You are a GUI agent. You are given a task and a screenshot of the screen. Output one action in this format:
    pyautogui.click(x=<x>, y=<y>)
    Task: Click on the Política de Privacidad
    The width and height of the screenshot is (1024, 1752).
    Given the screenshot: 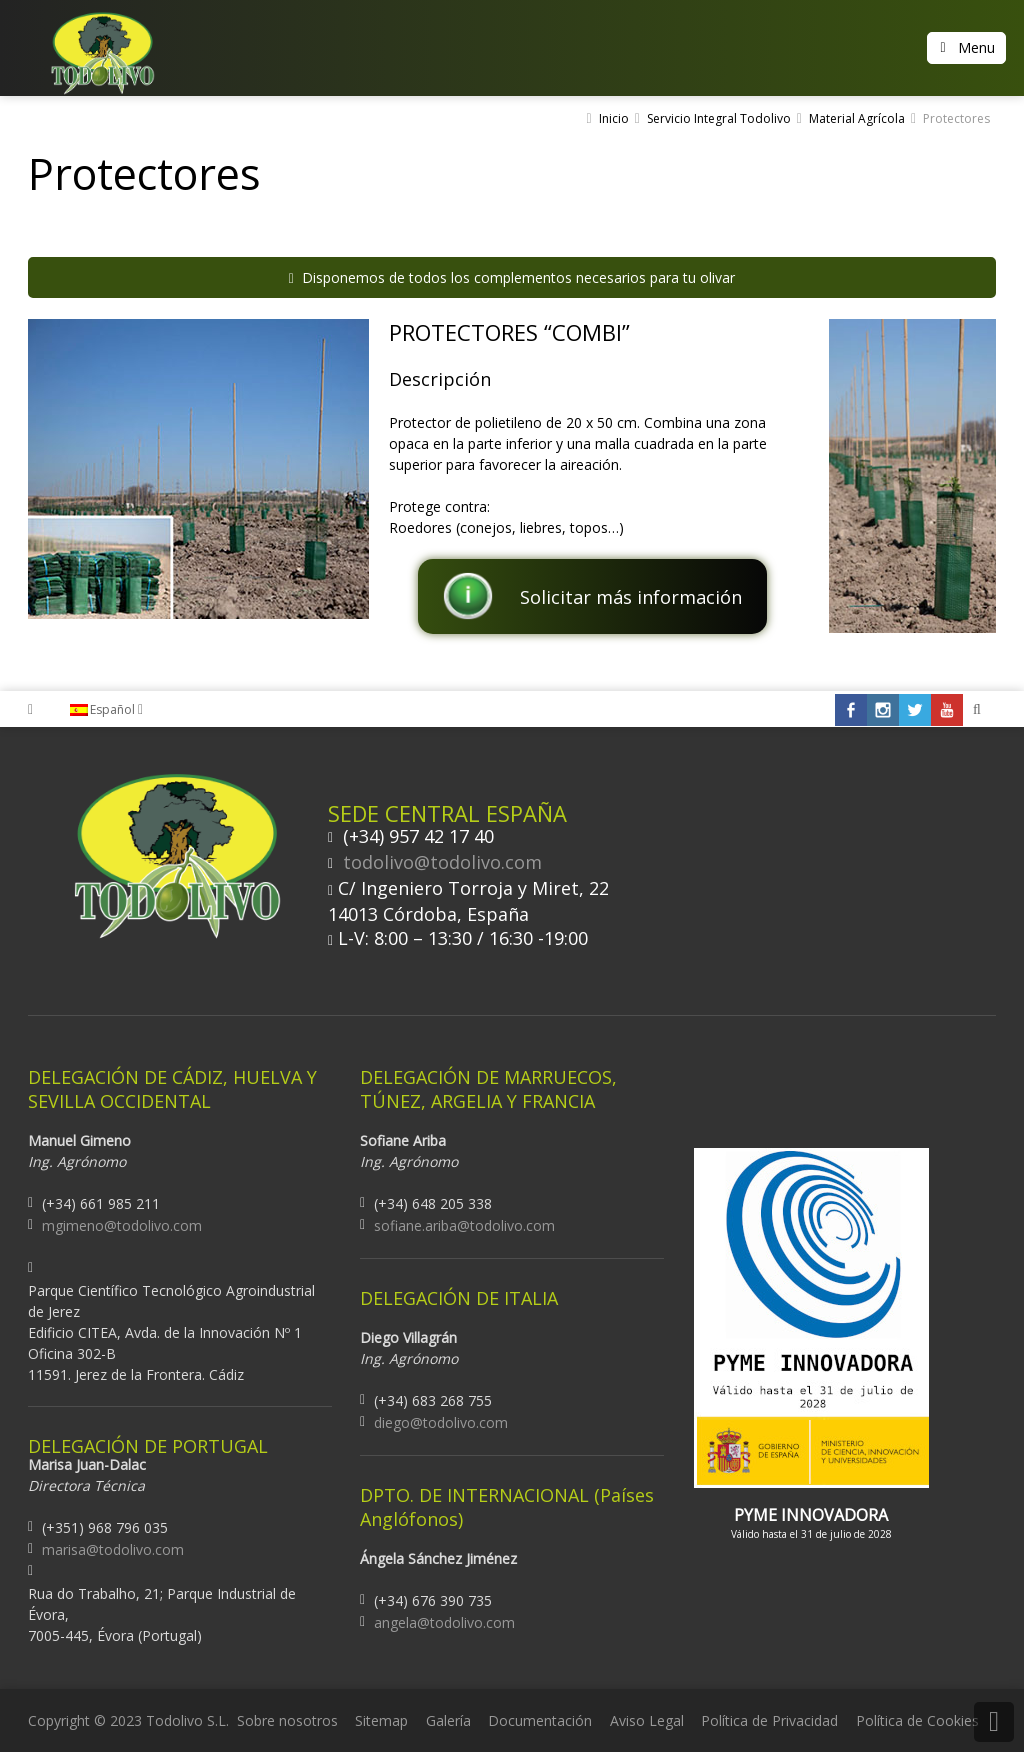 What is the action you would take?
    pyautogui.click(x=769, y=1720)
    